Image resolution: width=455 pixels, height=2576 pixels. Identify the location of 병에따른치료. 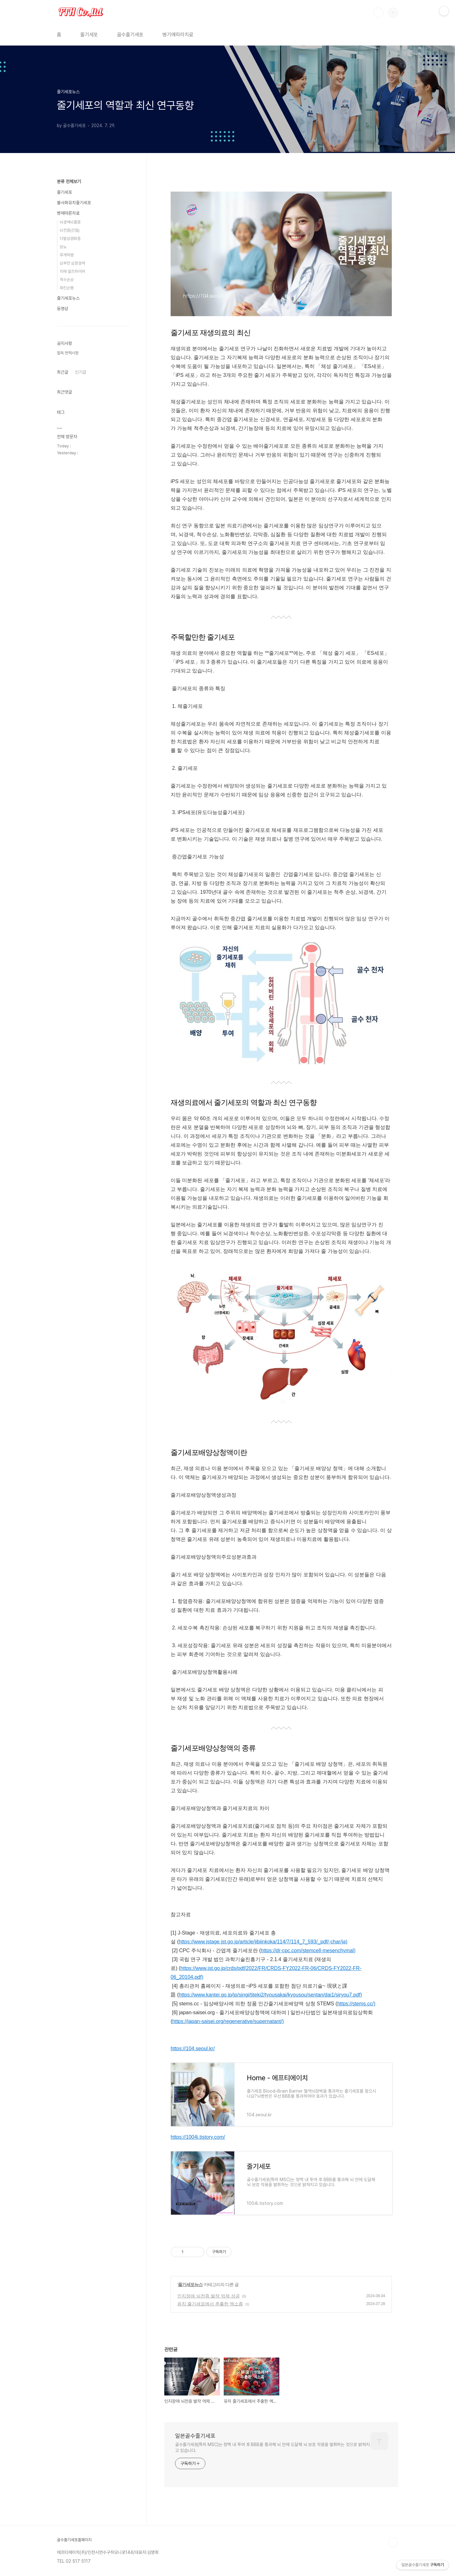
(68, 213).